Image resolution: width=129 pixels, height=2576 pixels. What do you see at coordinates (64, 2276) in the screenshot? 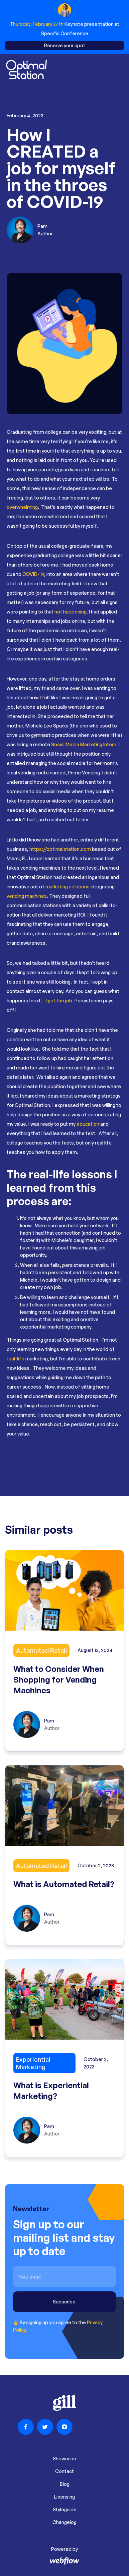
I see `[email 5]` at bounding box center [64, 2276].